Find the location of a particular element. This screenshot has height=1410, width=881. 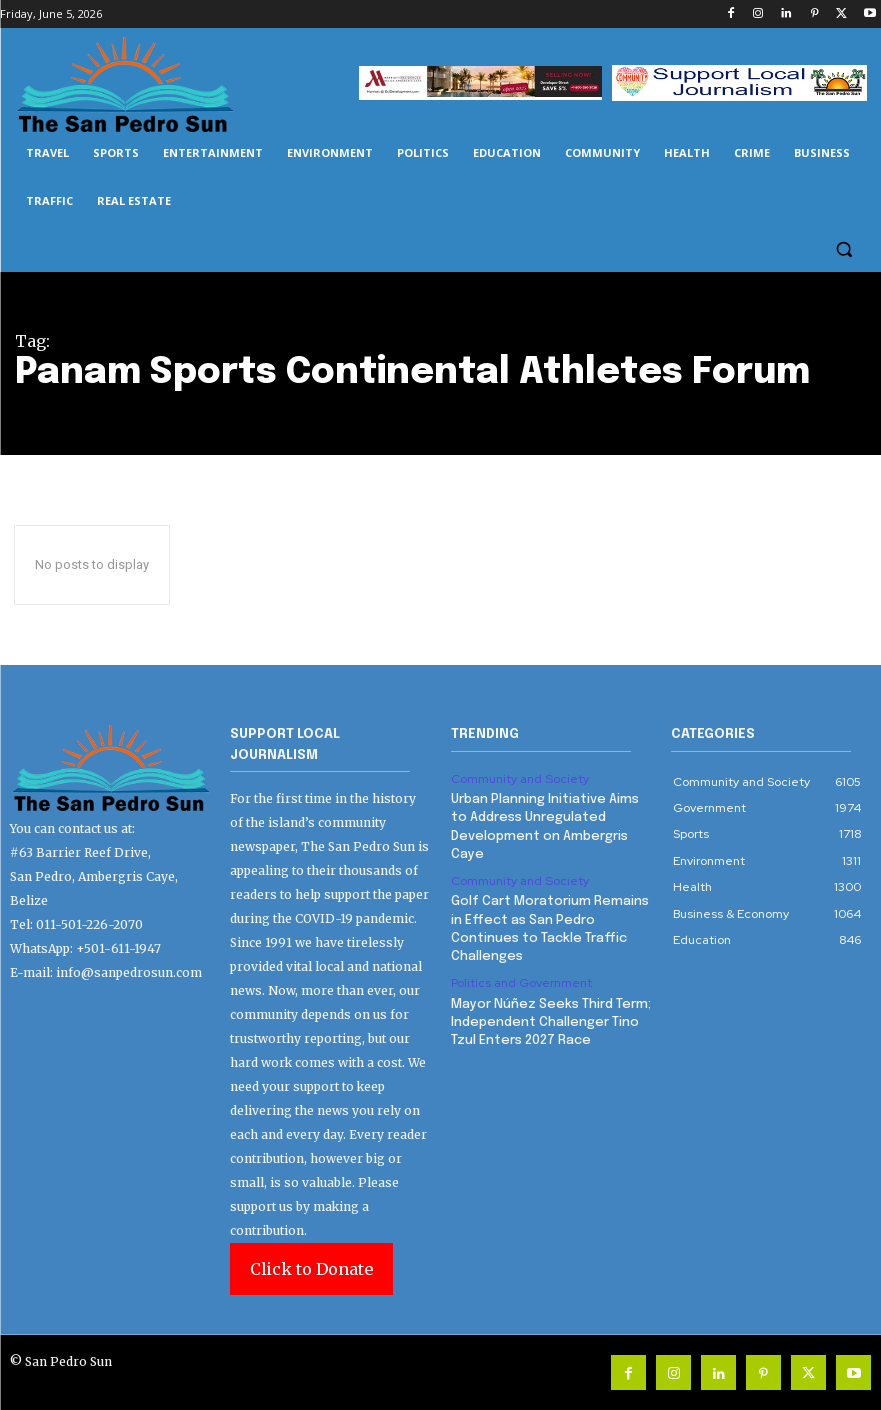

[button] is located at coordinates (843, 249).